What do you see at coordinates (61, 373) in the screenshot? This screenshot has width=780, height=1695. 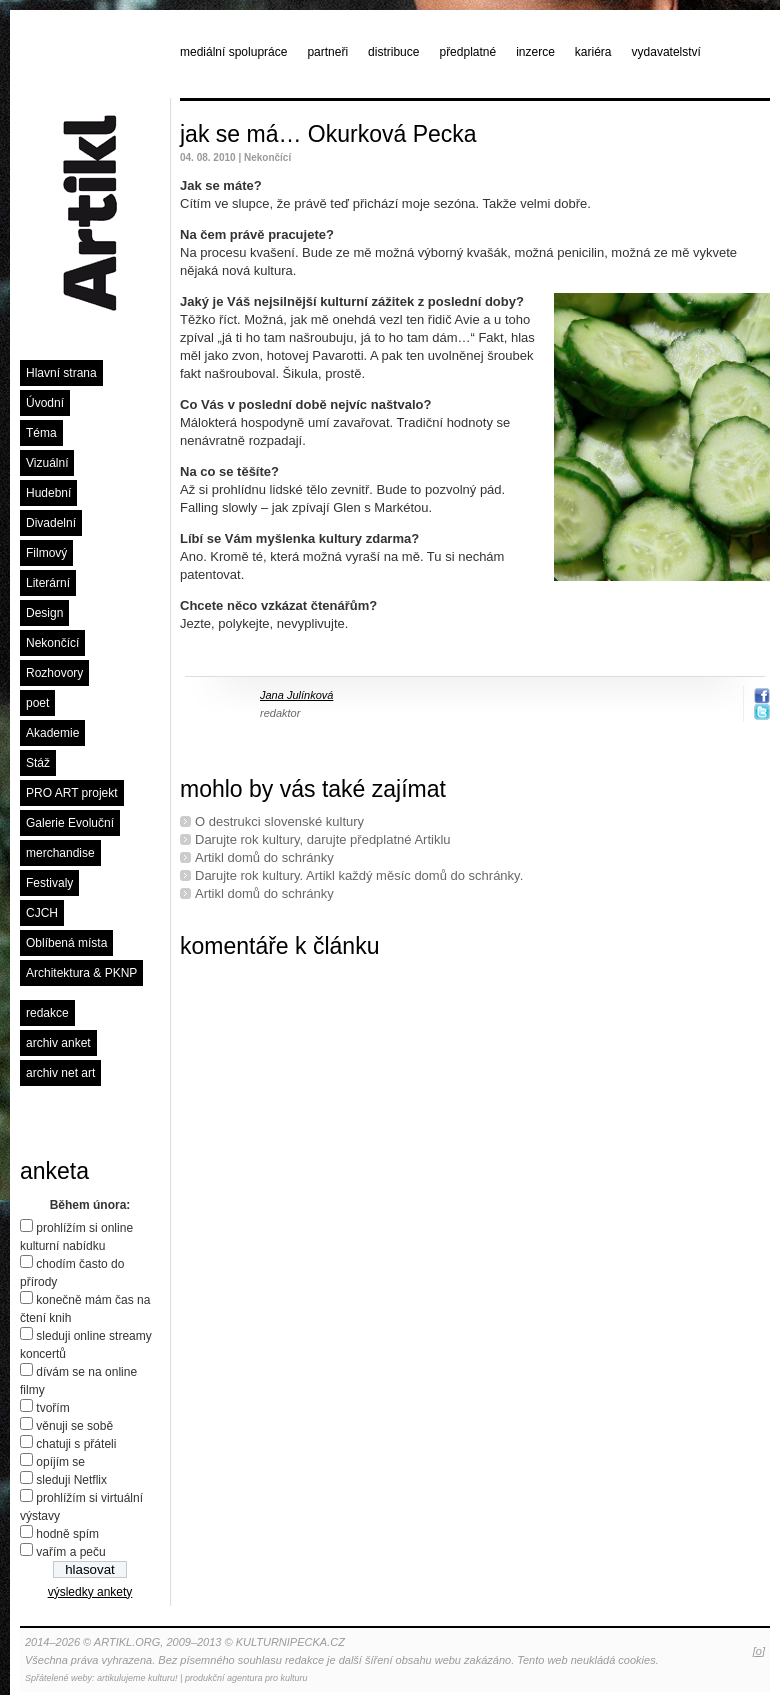 I see `Hlavní strana` at bounding box center [61, 373].